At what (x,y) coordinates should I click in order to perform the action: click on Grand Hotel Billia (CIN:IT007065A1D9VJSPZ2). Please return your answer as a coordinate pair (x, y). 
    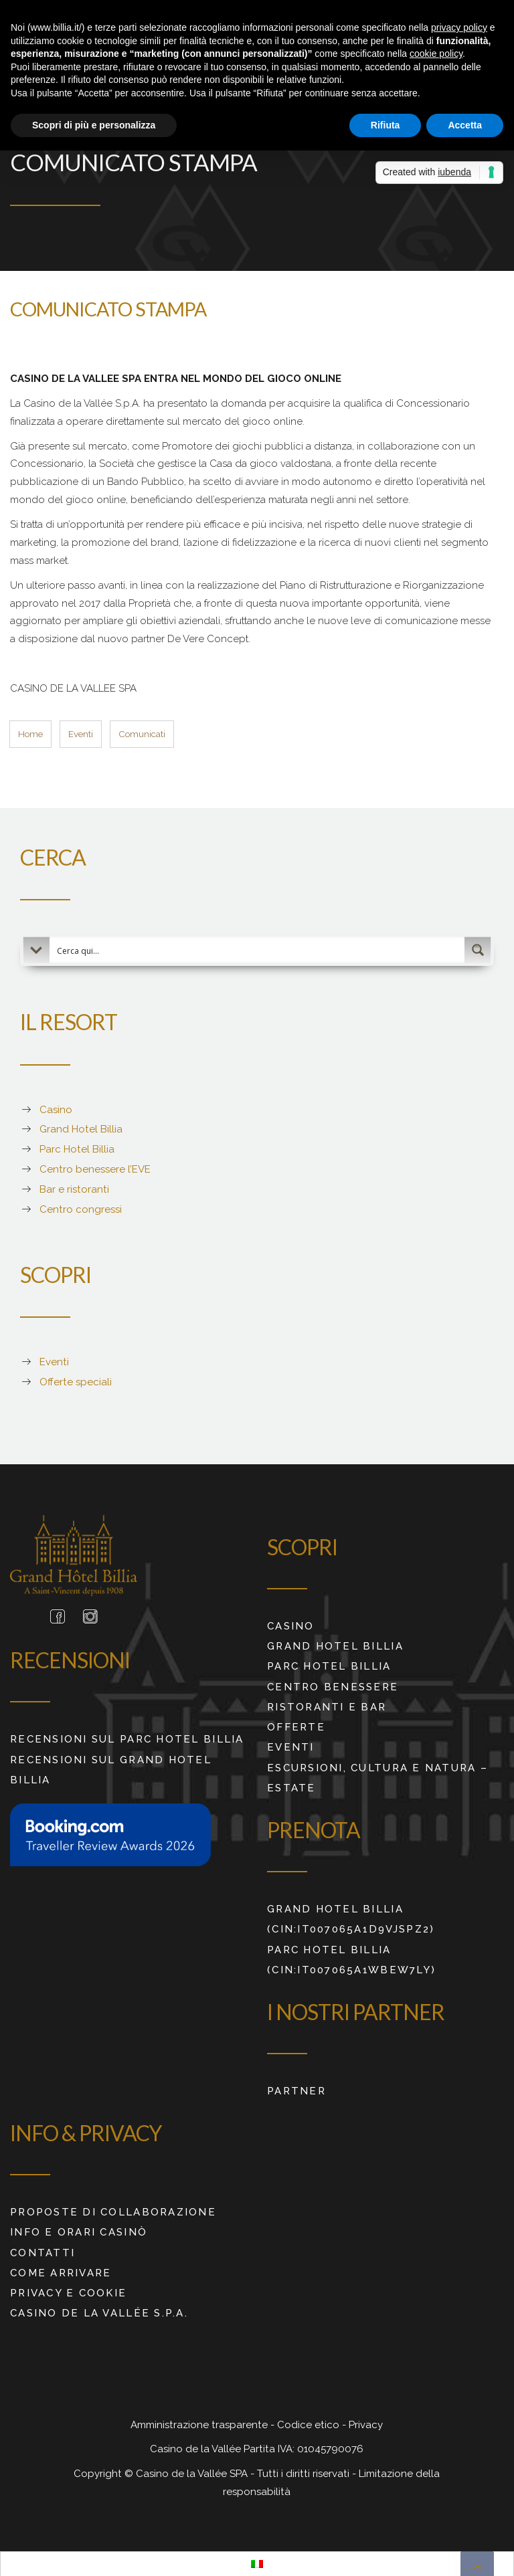
    Looking at the image, I should click on (350, 1918).